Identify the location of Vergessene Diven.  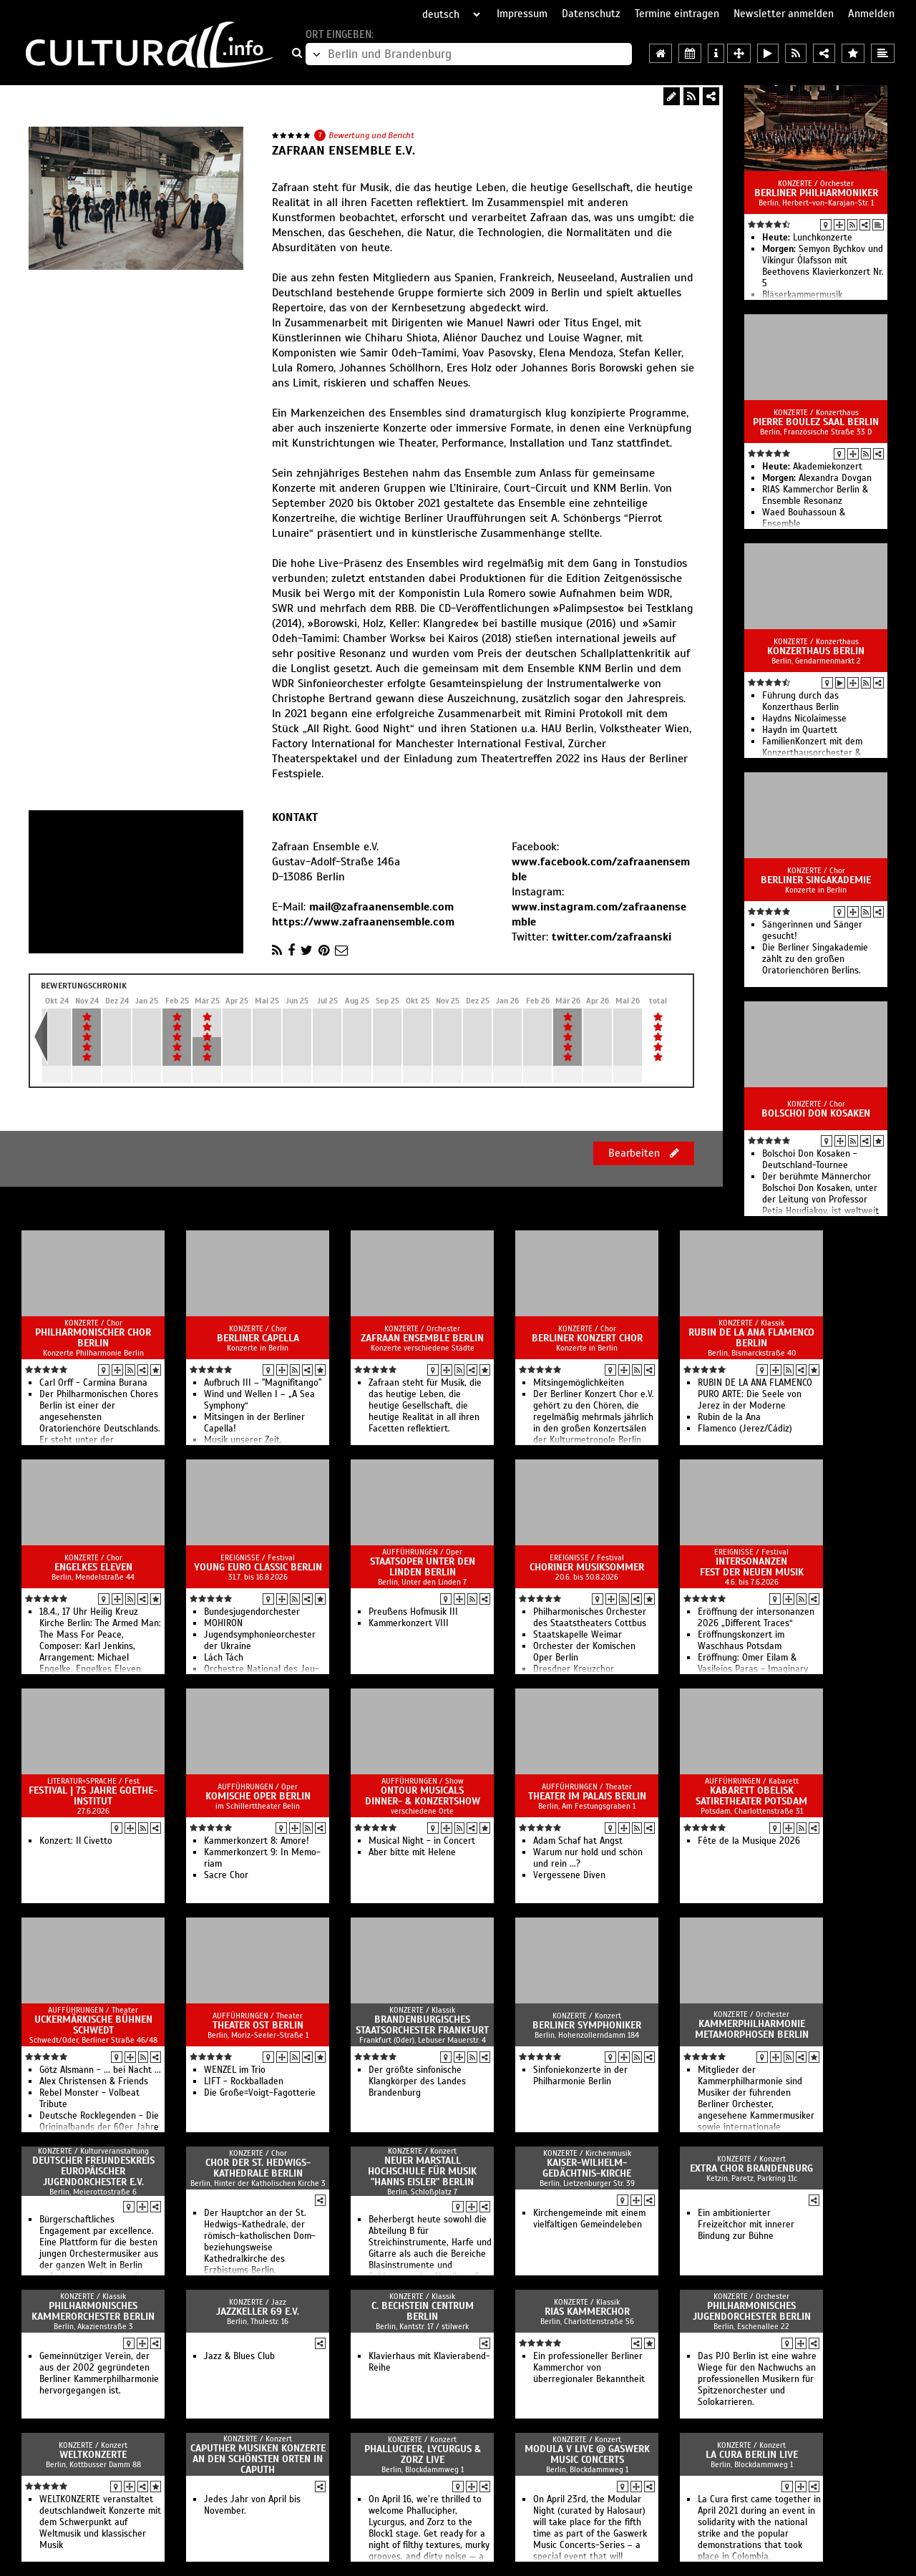
(569, 1875).